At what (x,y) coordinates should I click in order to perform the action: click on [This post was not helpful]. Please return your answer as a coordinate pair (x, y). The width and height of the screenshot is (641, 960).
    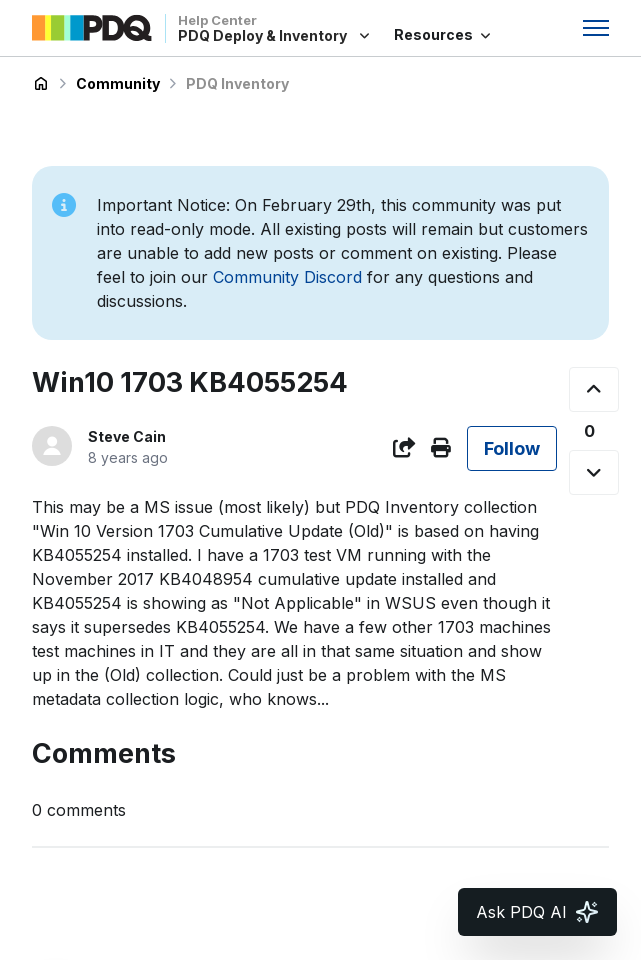
    Looking at the image, I should click on (594, 472).